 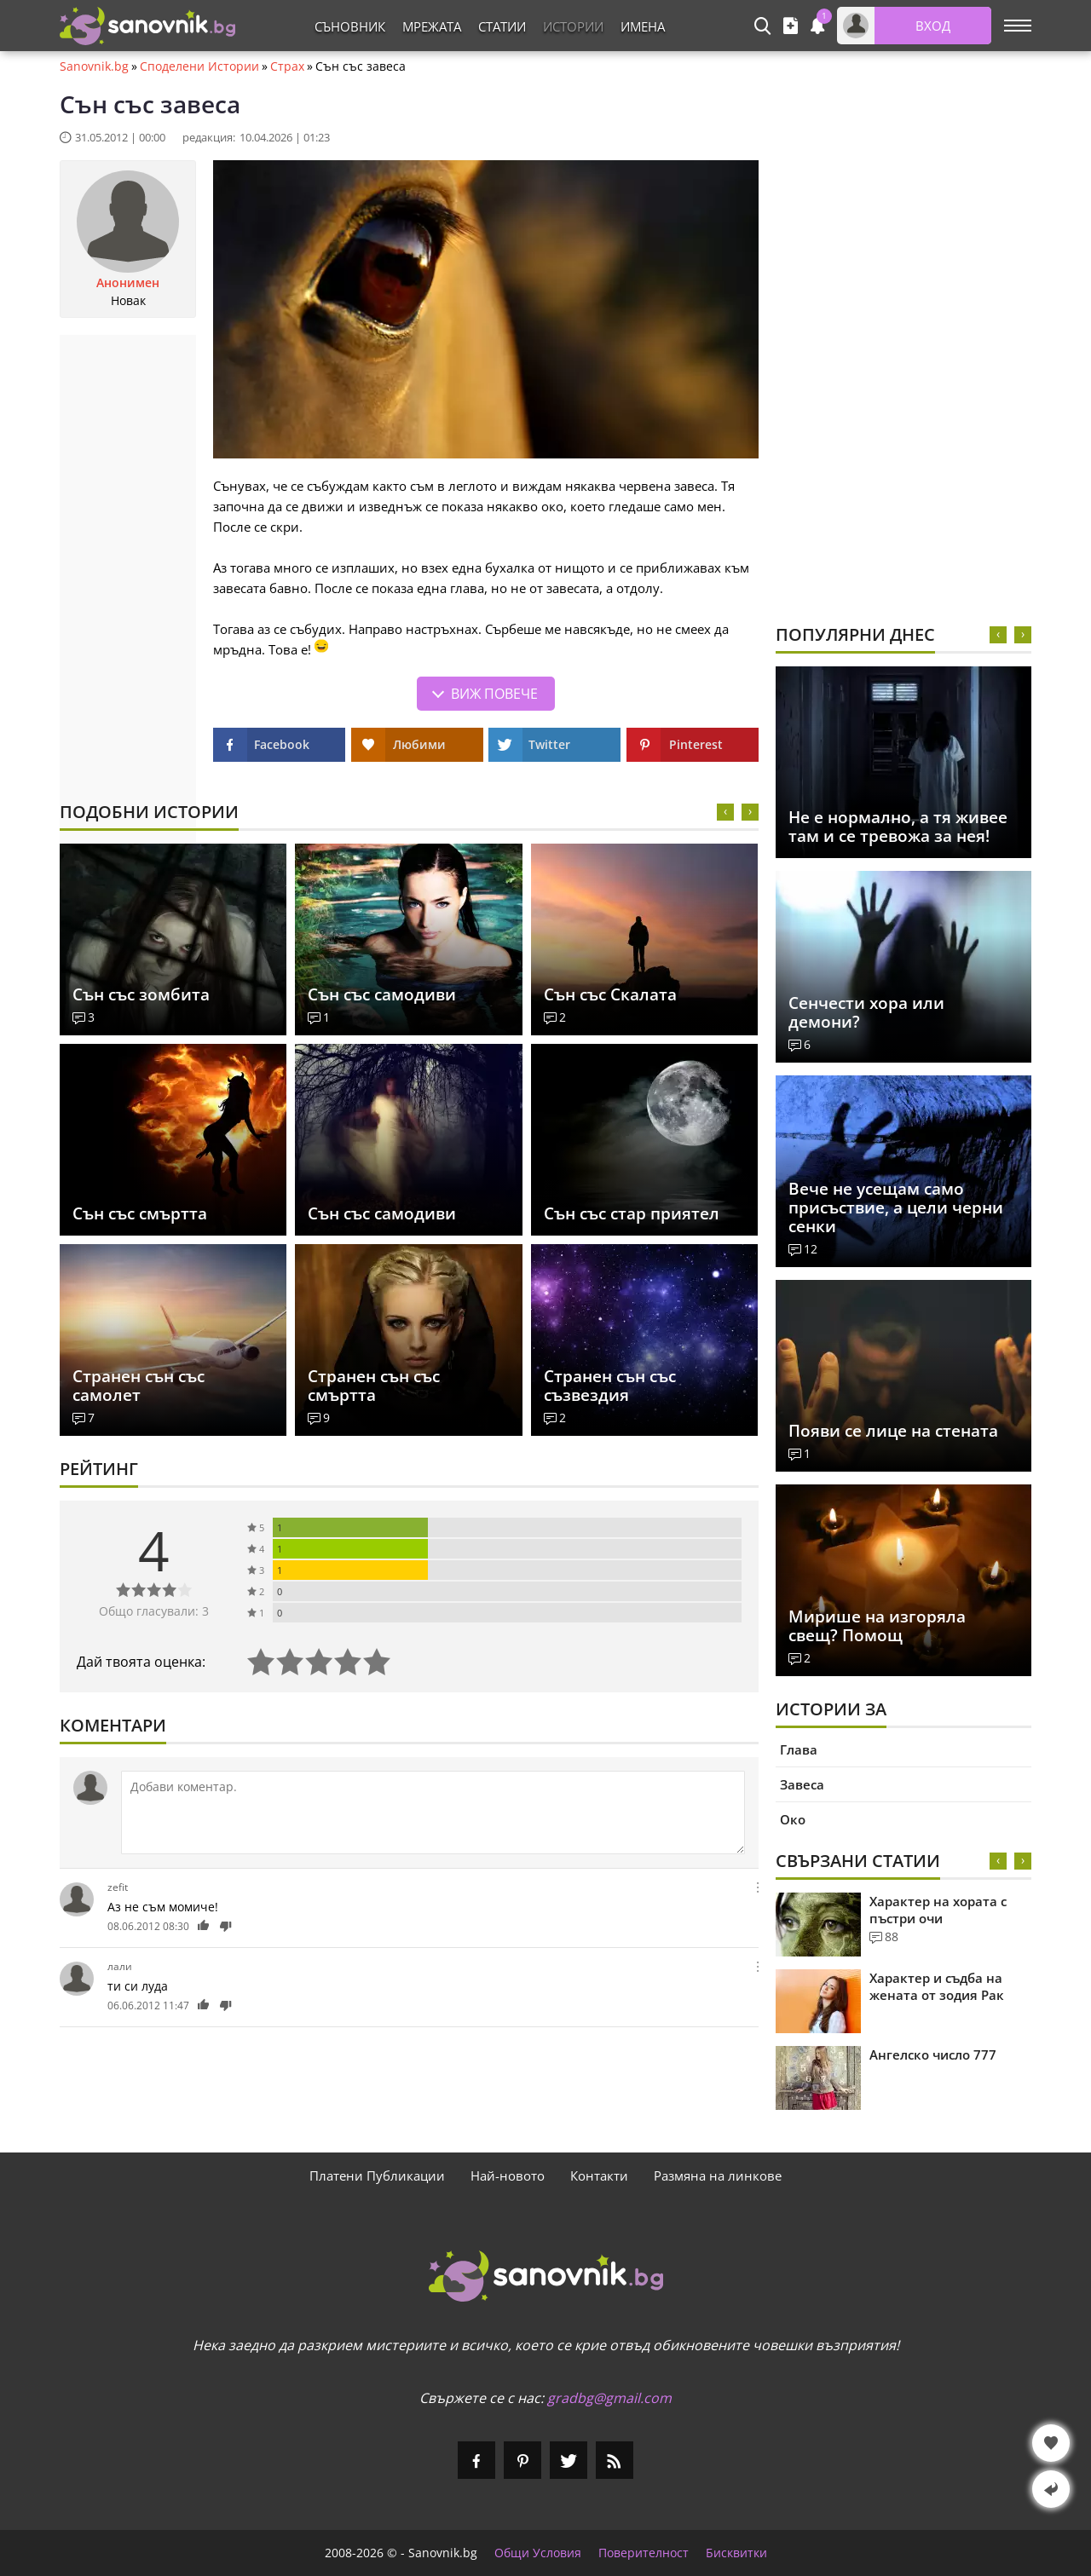 What do you see at coordinates (507, 2175) in the screenshot?
I see `Най-новото` at bounding box center [507, 2175].